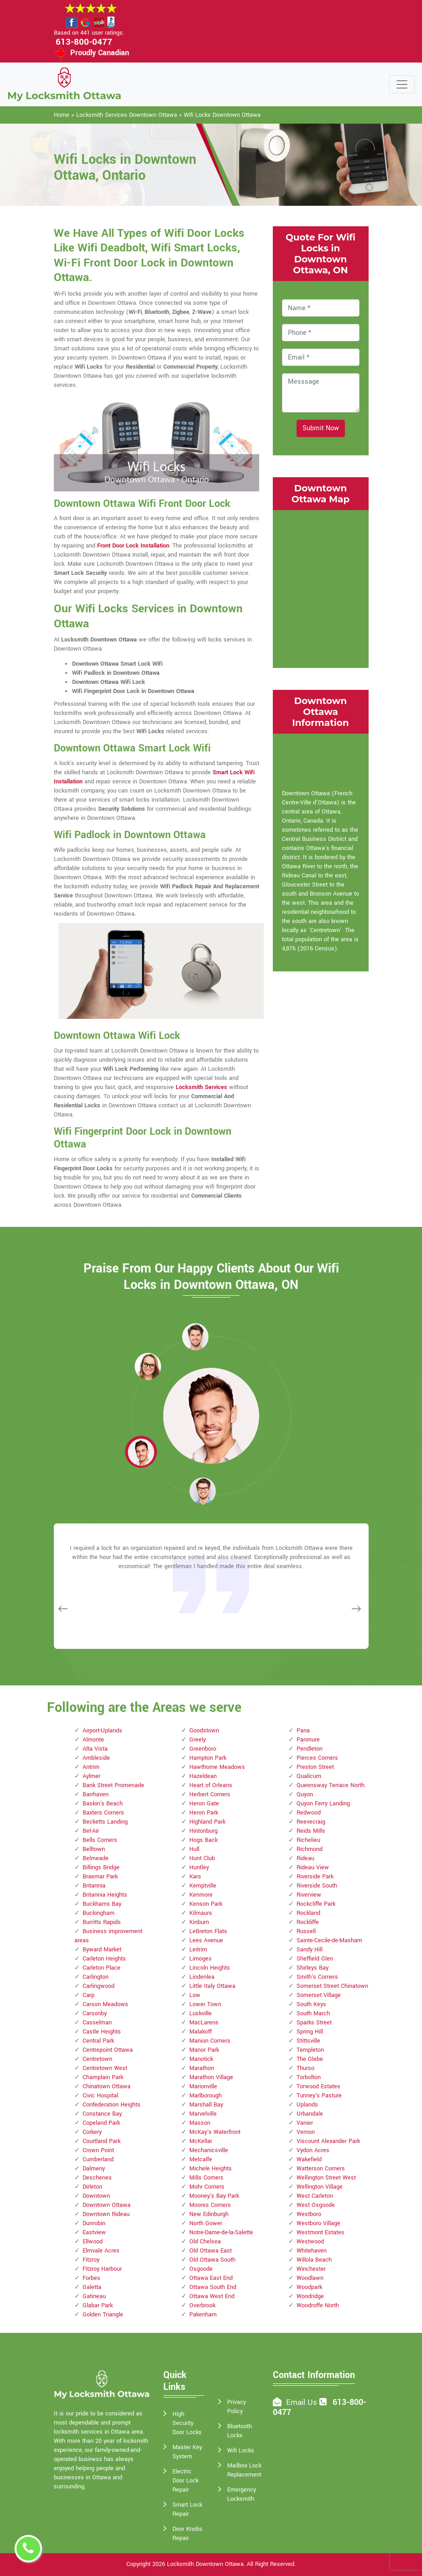 This screenshot has height=2576, width=422. What do you see at coordinates (212, 1986) in the screenshot?
I see `Little Italy Ottawa` at bounding box center [212, 1986].